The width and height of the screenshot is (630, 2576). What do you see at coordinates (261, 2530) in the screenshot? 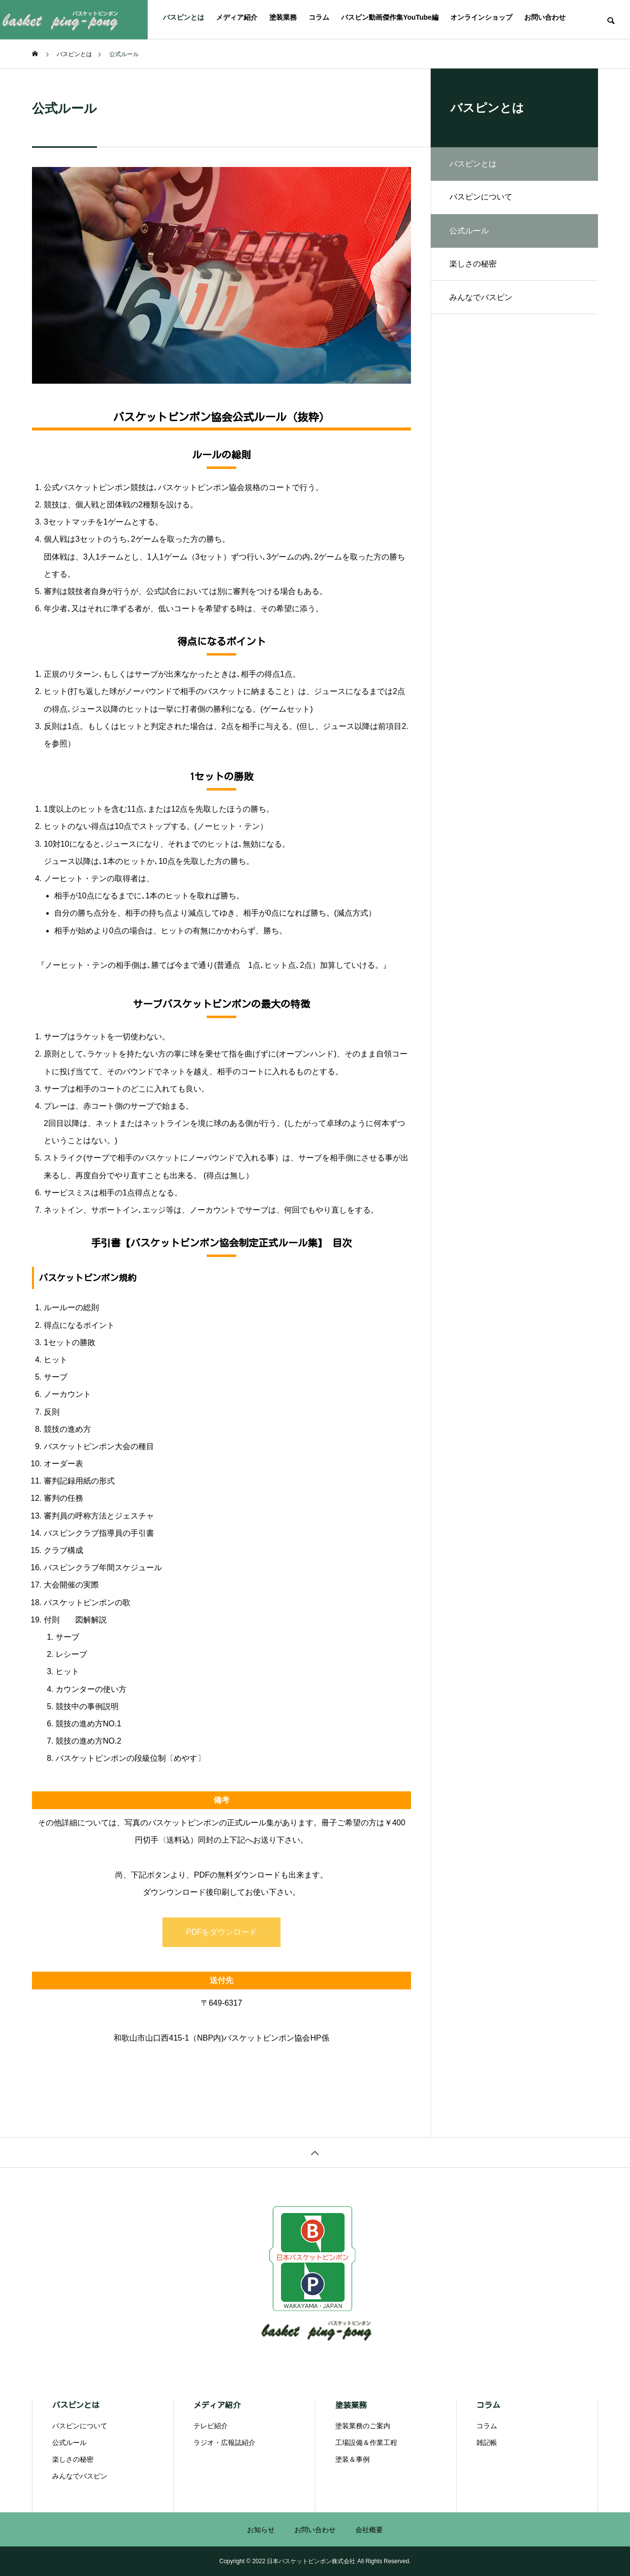
I see `お知らせ` at bounding box center [261, 2530].